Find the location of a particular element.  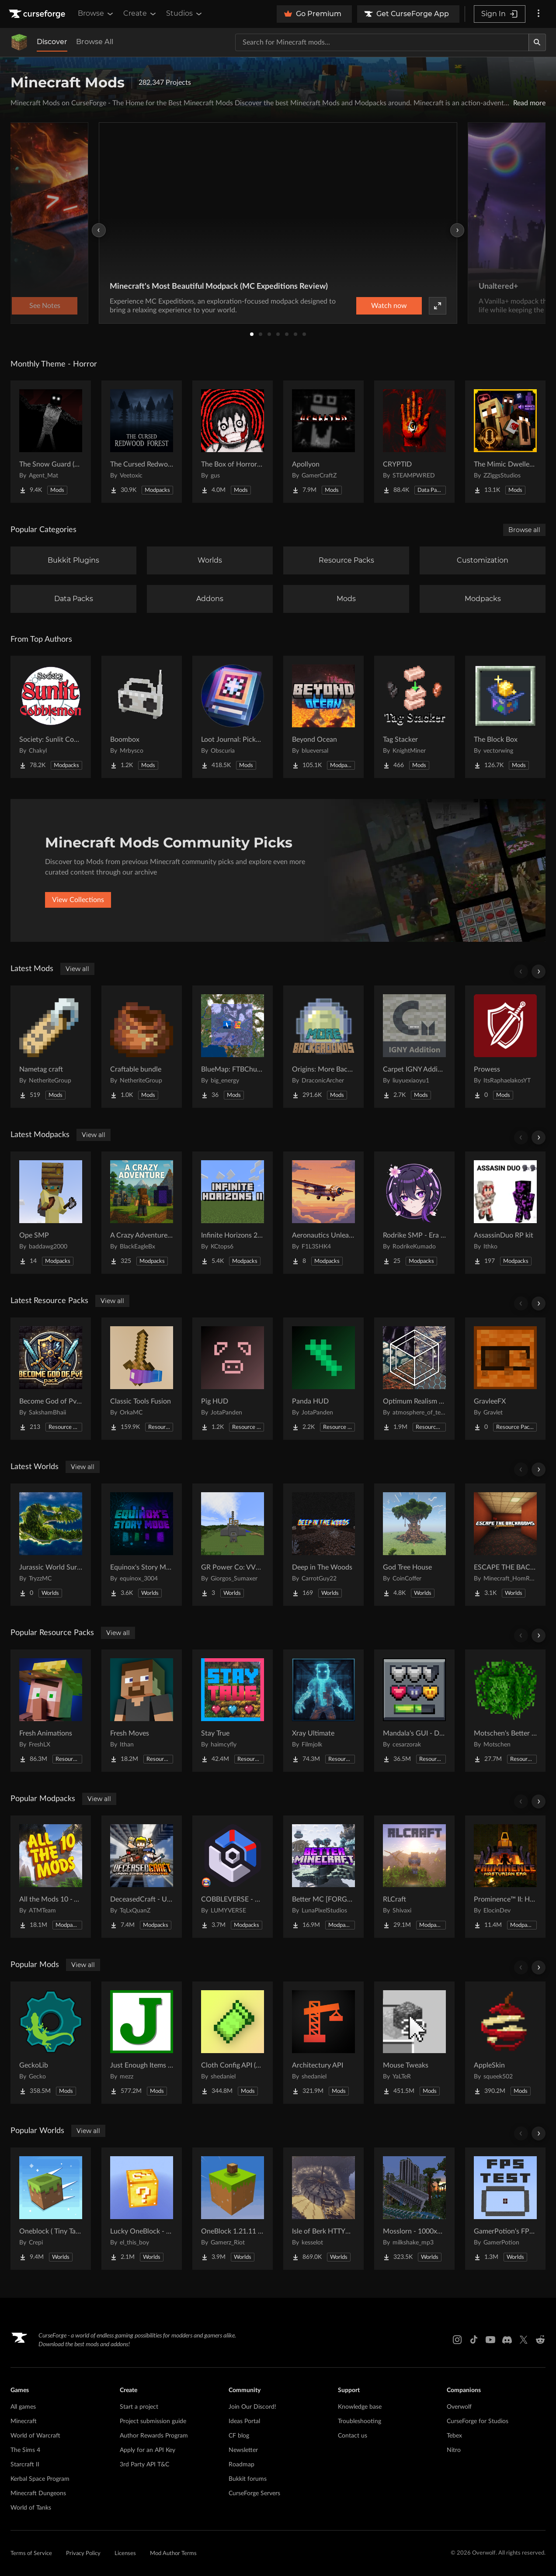

View all is located at coordinates (77, 969).